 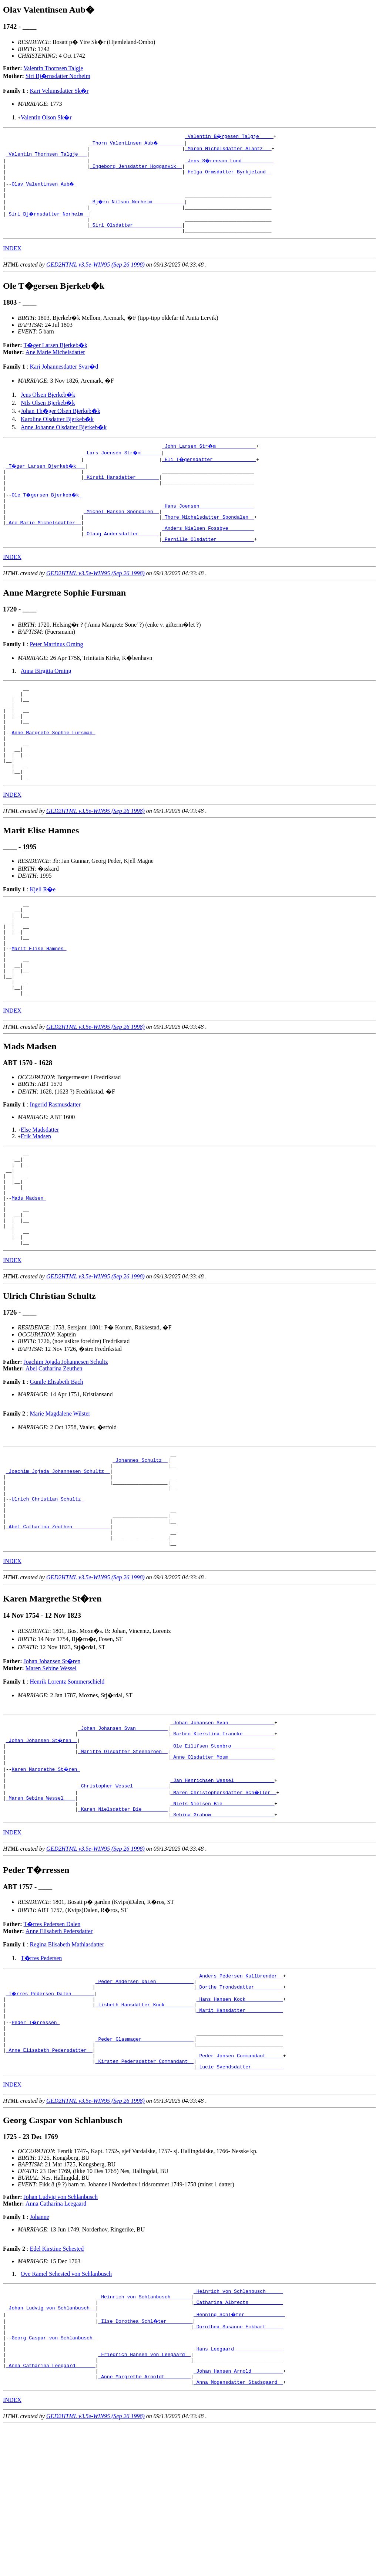 I want to click on _Lars Joensen Str�m ______, so click(x=123, y=464).